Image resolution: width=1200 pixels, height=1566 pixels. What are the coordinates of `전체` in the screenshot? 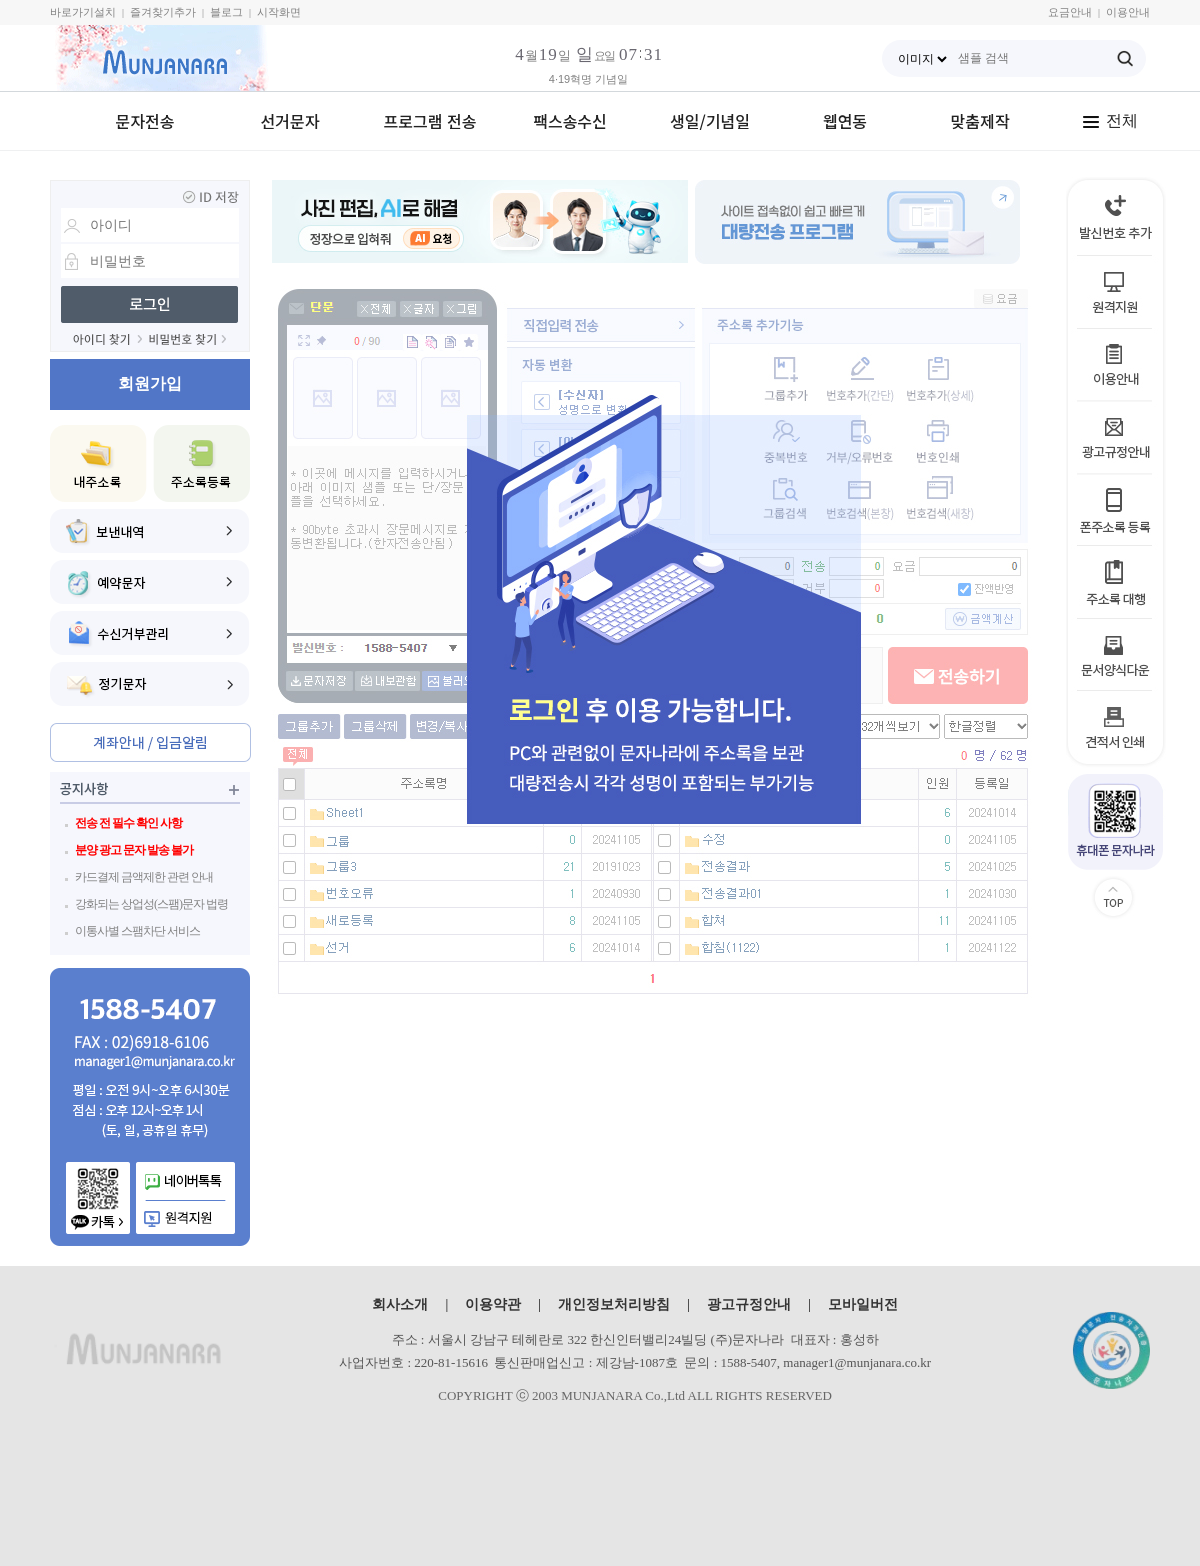 It's located at (1110, 120).